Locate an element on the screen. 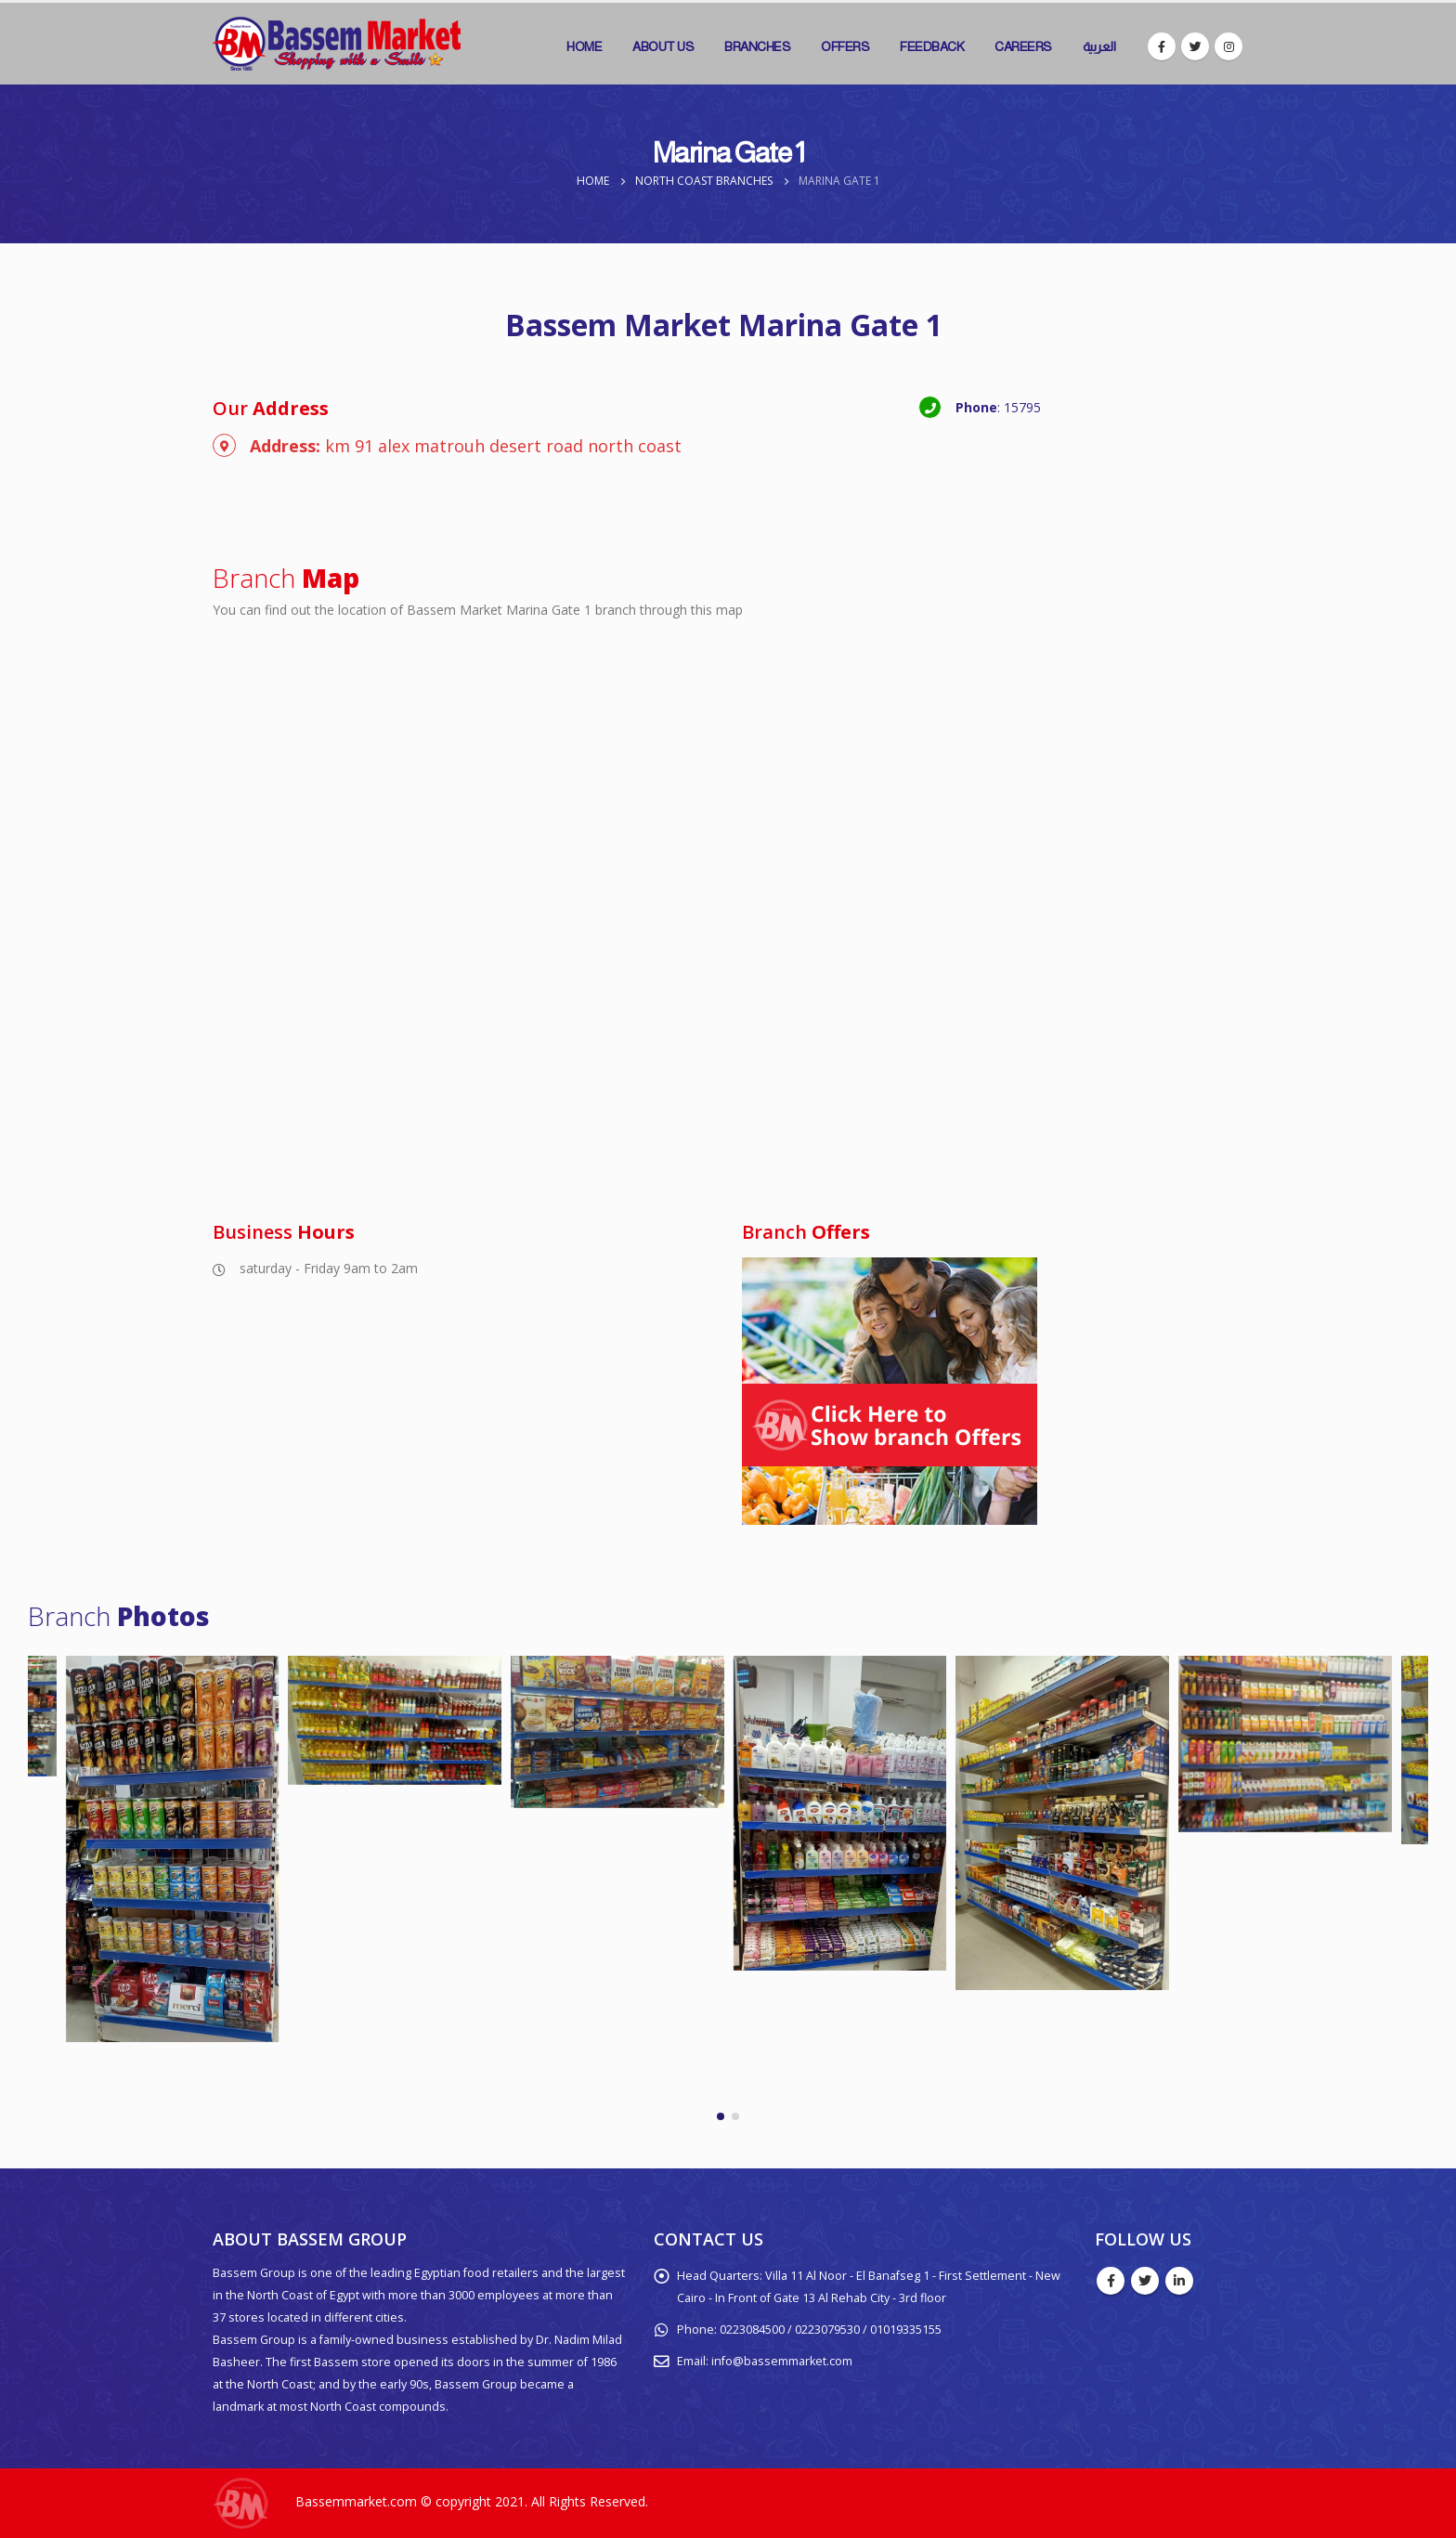  Facebook is located at coordinates (1110, 2281).